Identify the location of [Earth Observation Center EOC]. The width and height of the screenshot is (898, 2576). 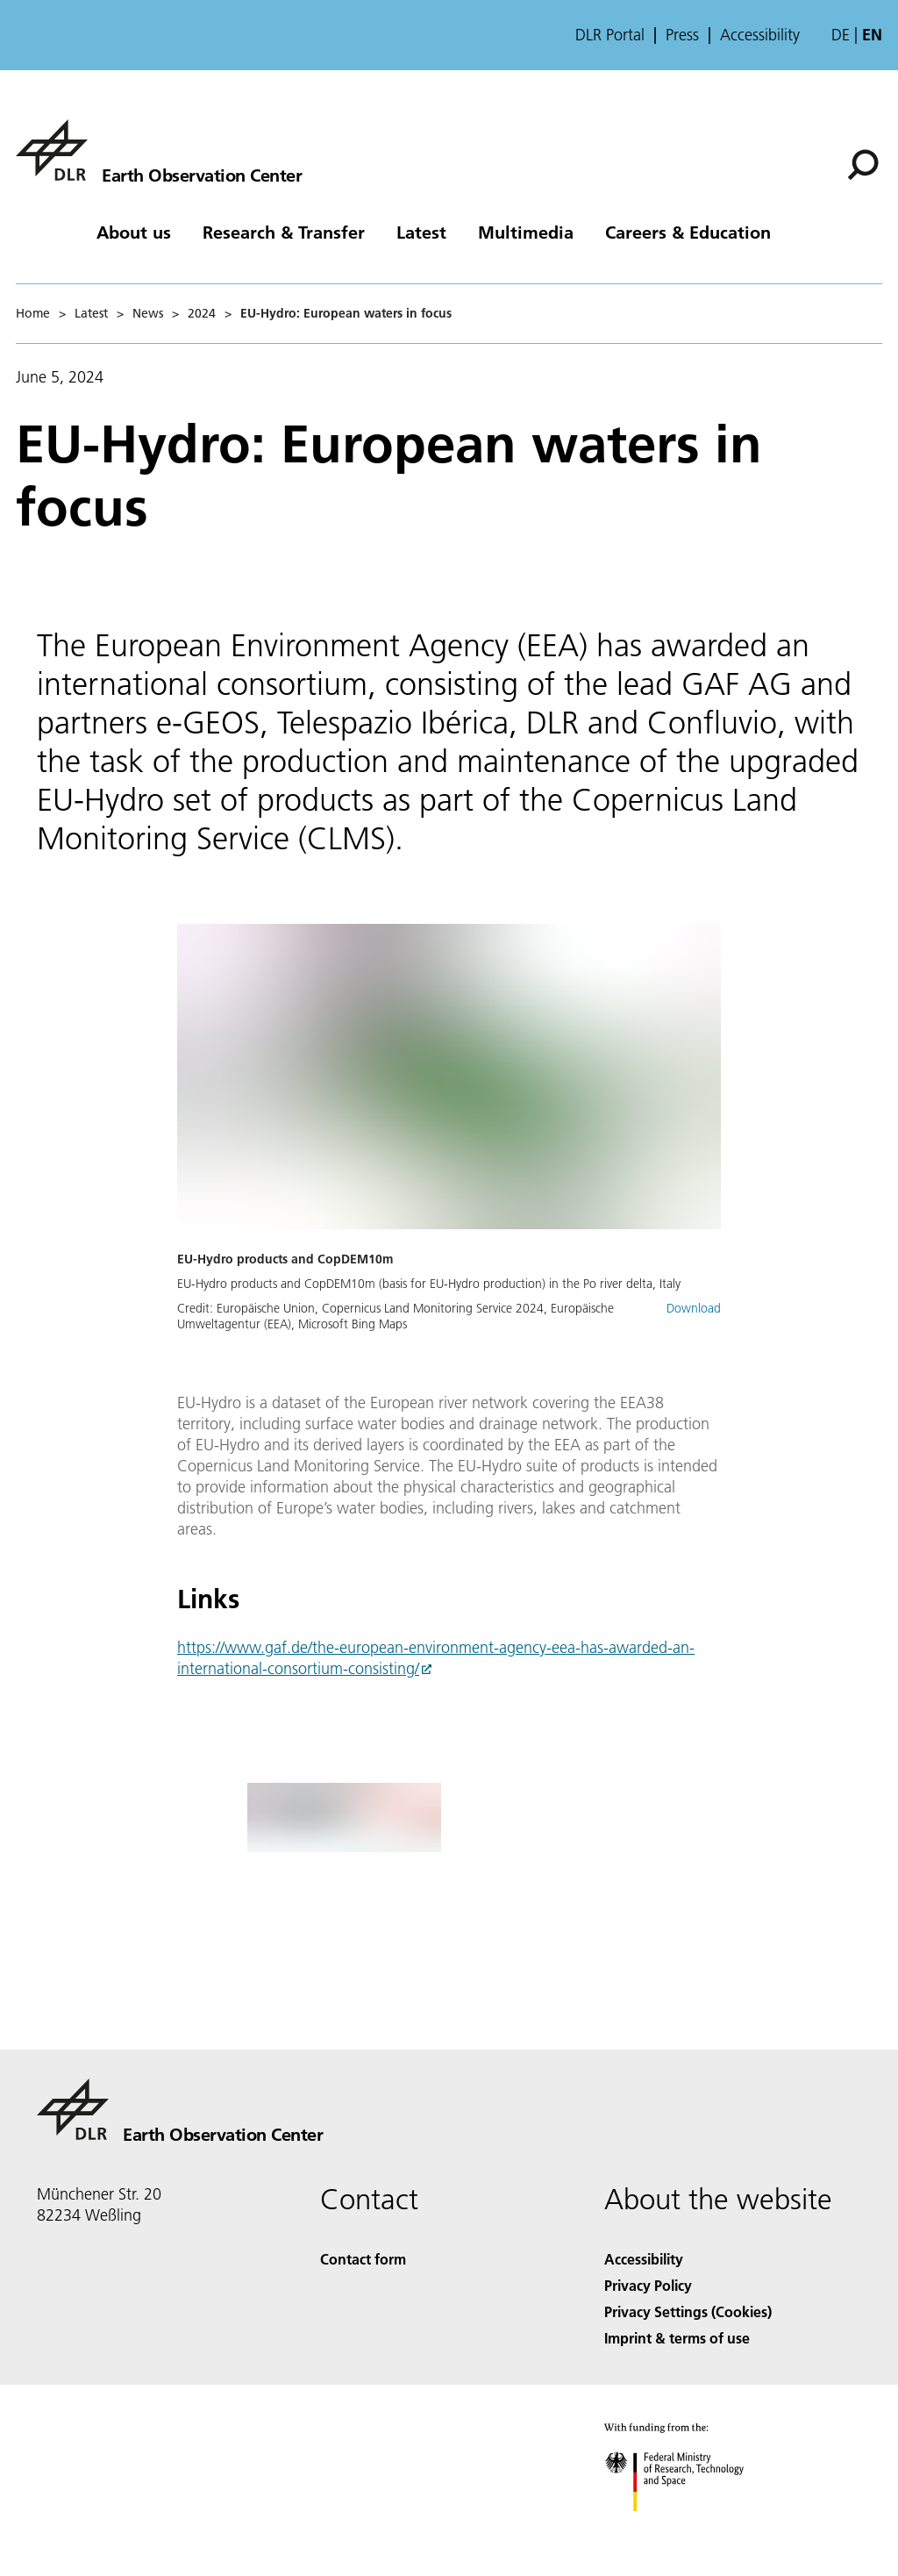
(159, 150).